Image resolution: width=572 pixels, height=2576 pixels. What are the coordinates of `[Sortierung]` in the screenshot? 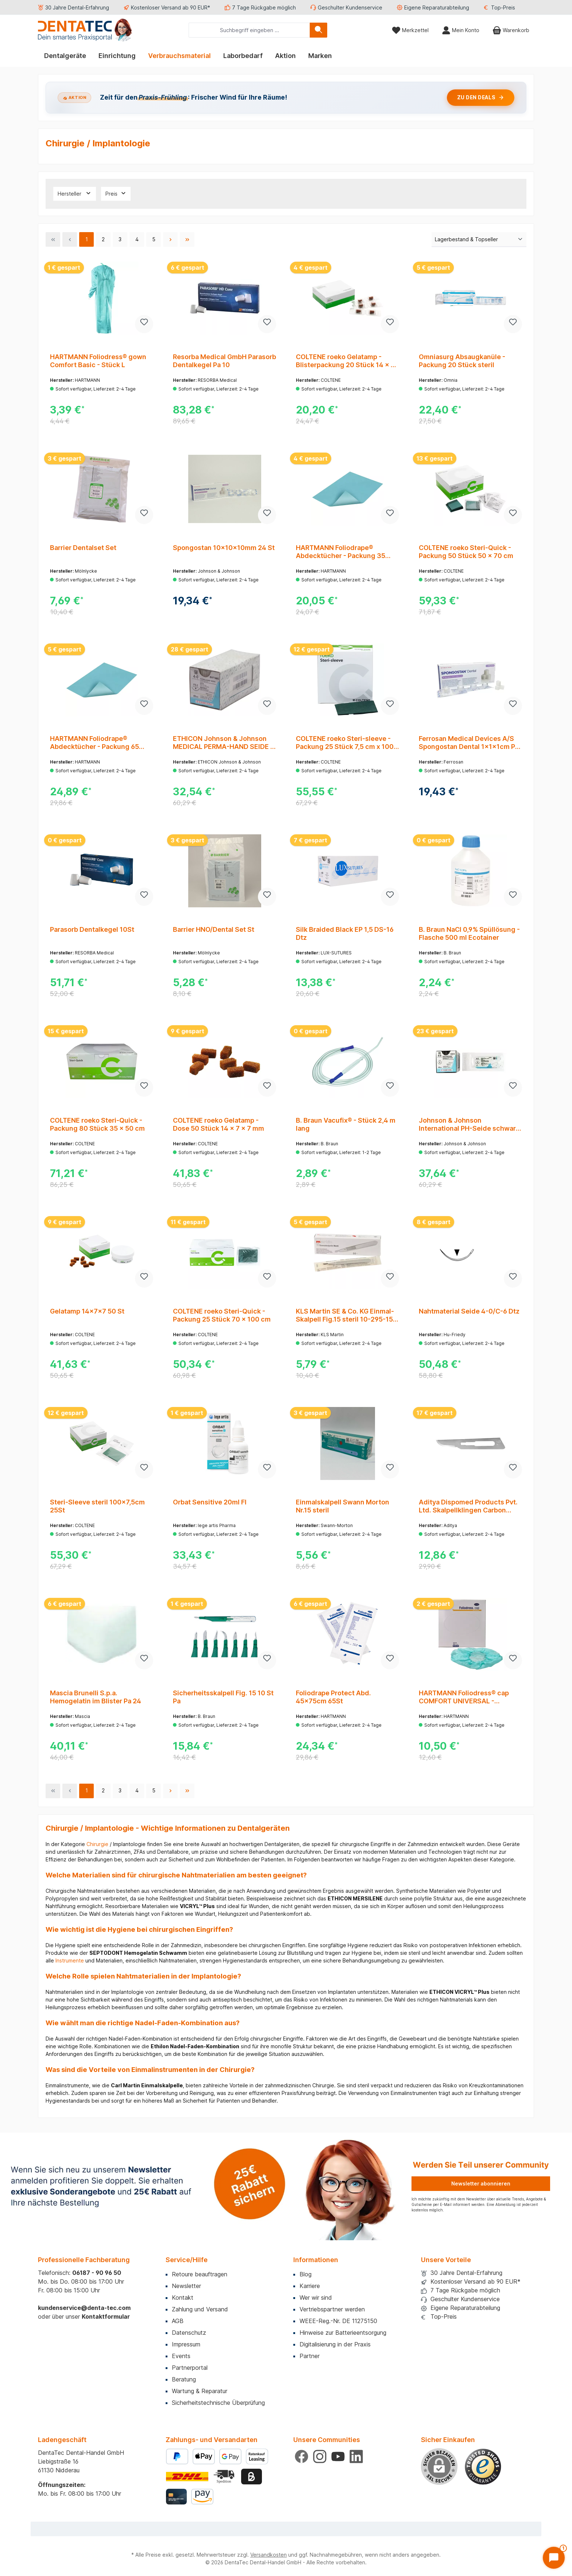 It's located at (479, 239).